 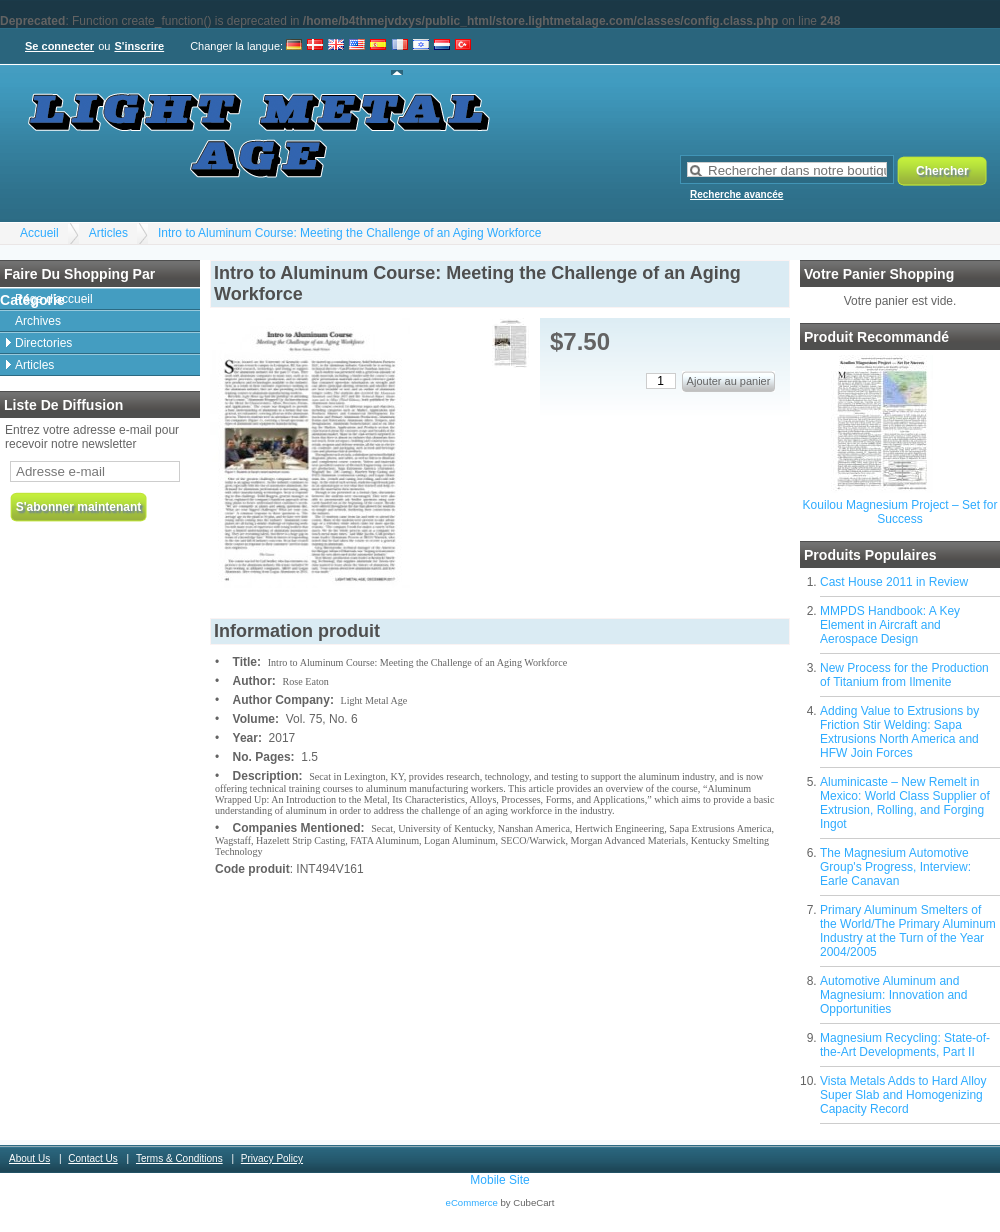 I want to click on eCommerce, so click(x=472, y=1202).